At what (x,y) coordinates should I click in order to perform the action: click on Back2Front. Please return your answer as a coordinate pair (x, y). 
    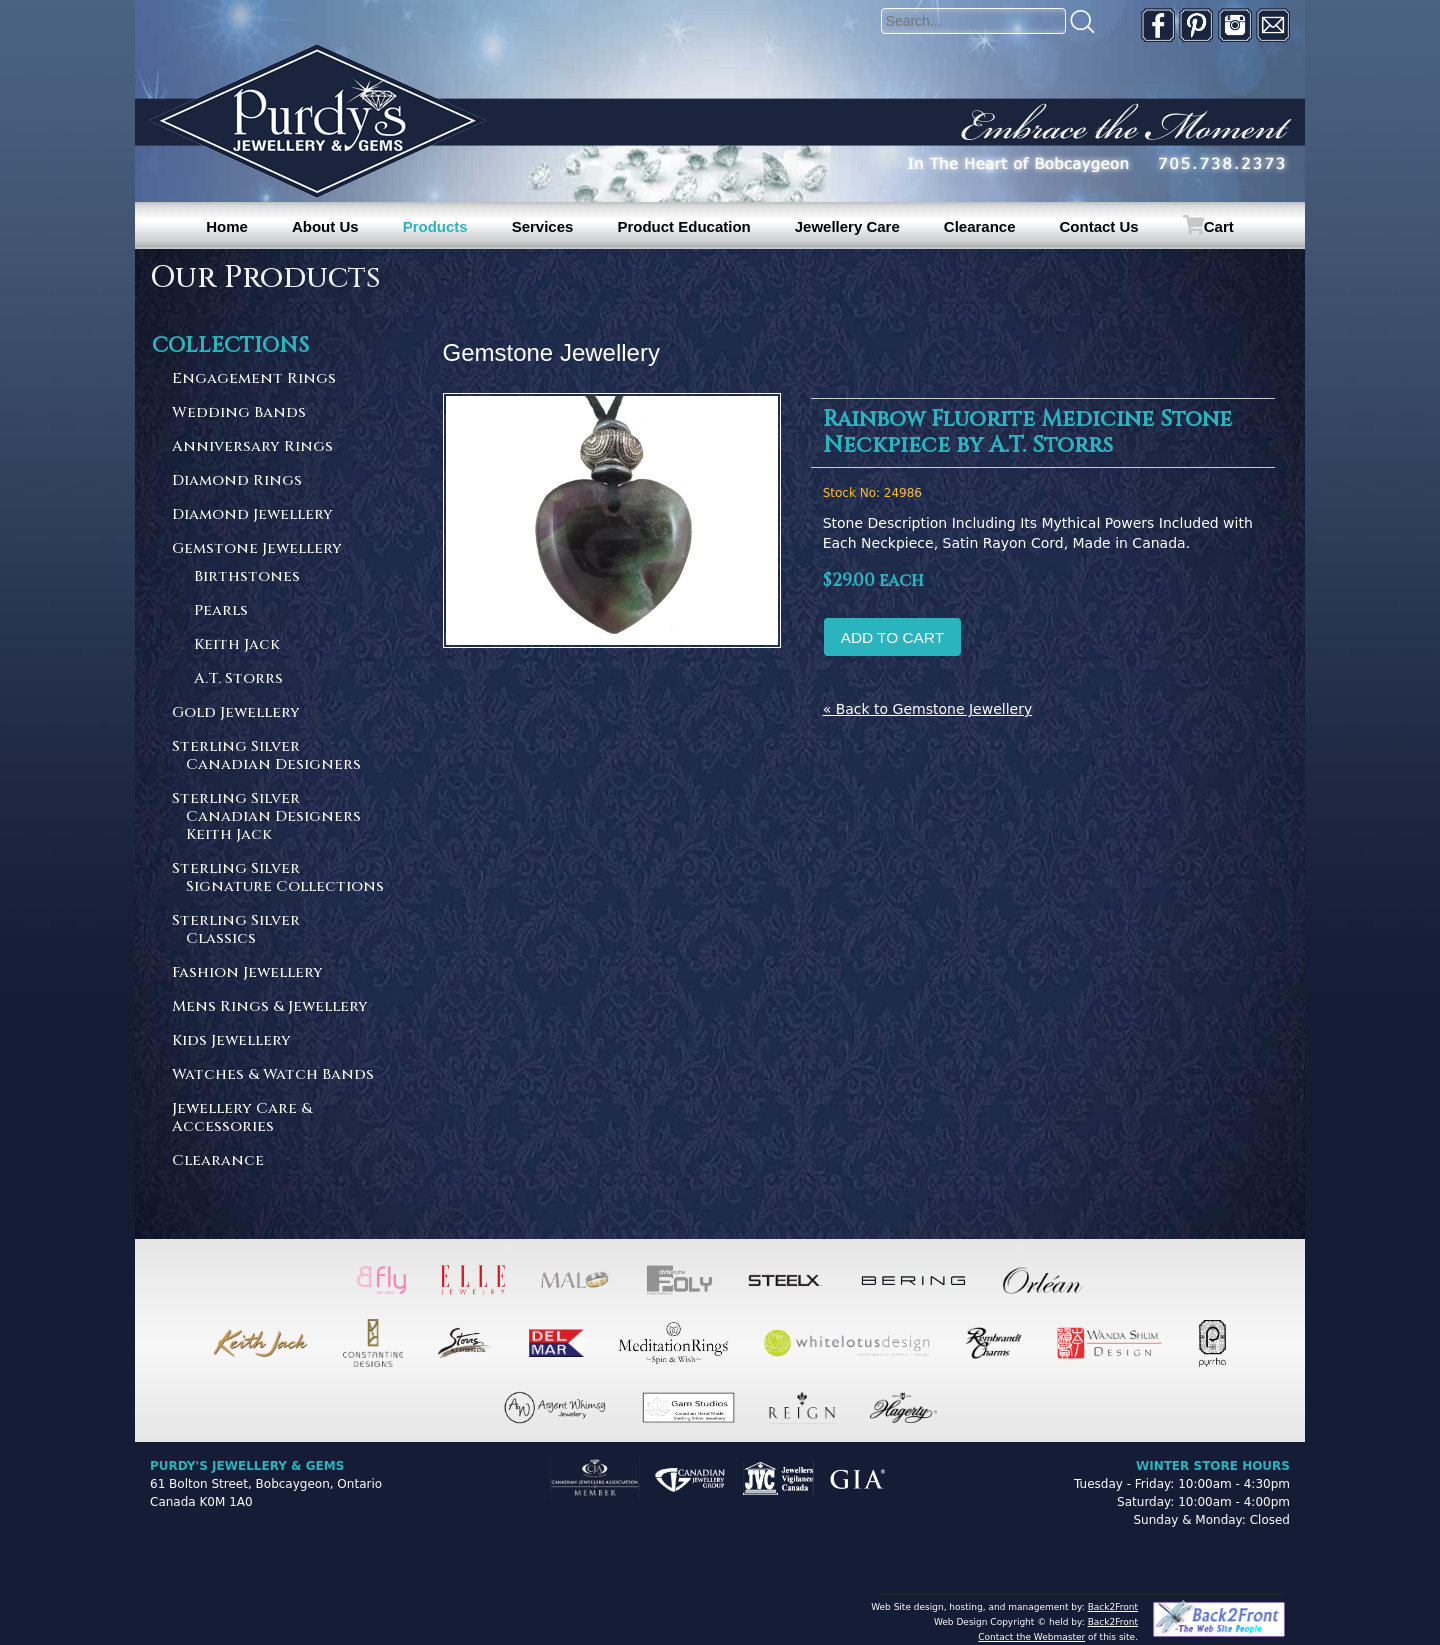
    Looking at the image, I should click on (1113, 1607).